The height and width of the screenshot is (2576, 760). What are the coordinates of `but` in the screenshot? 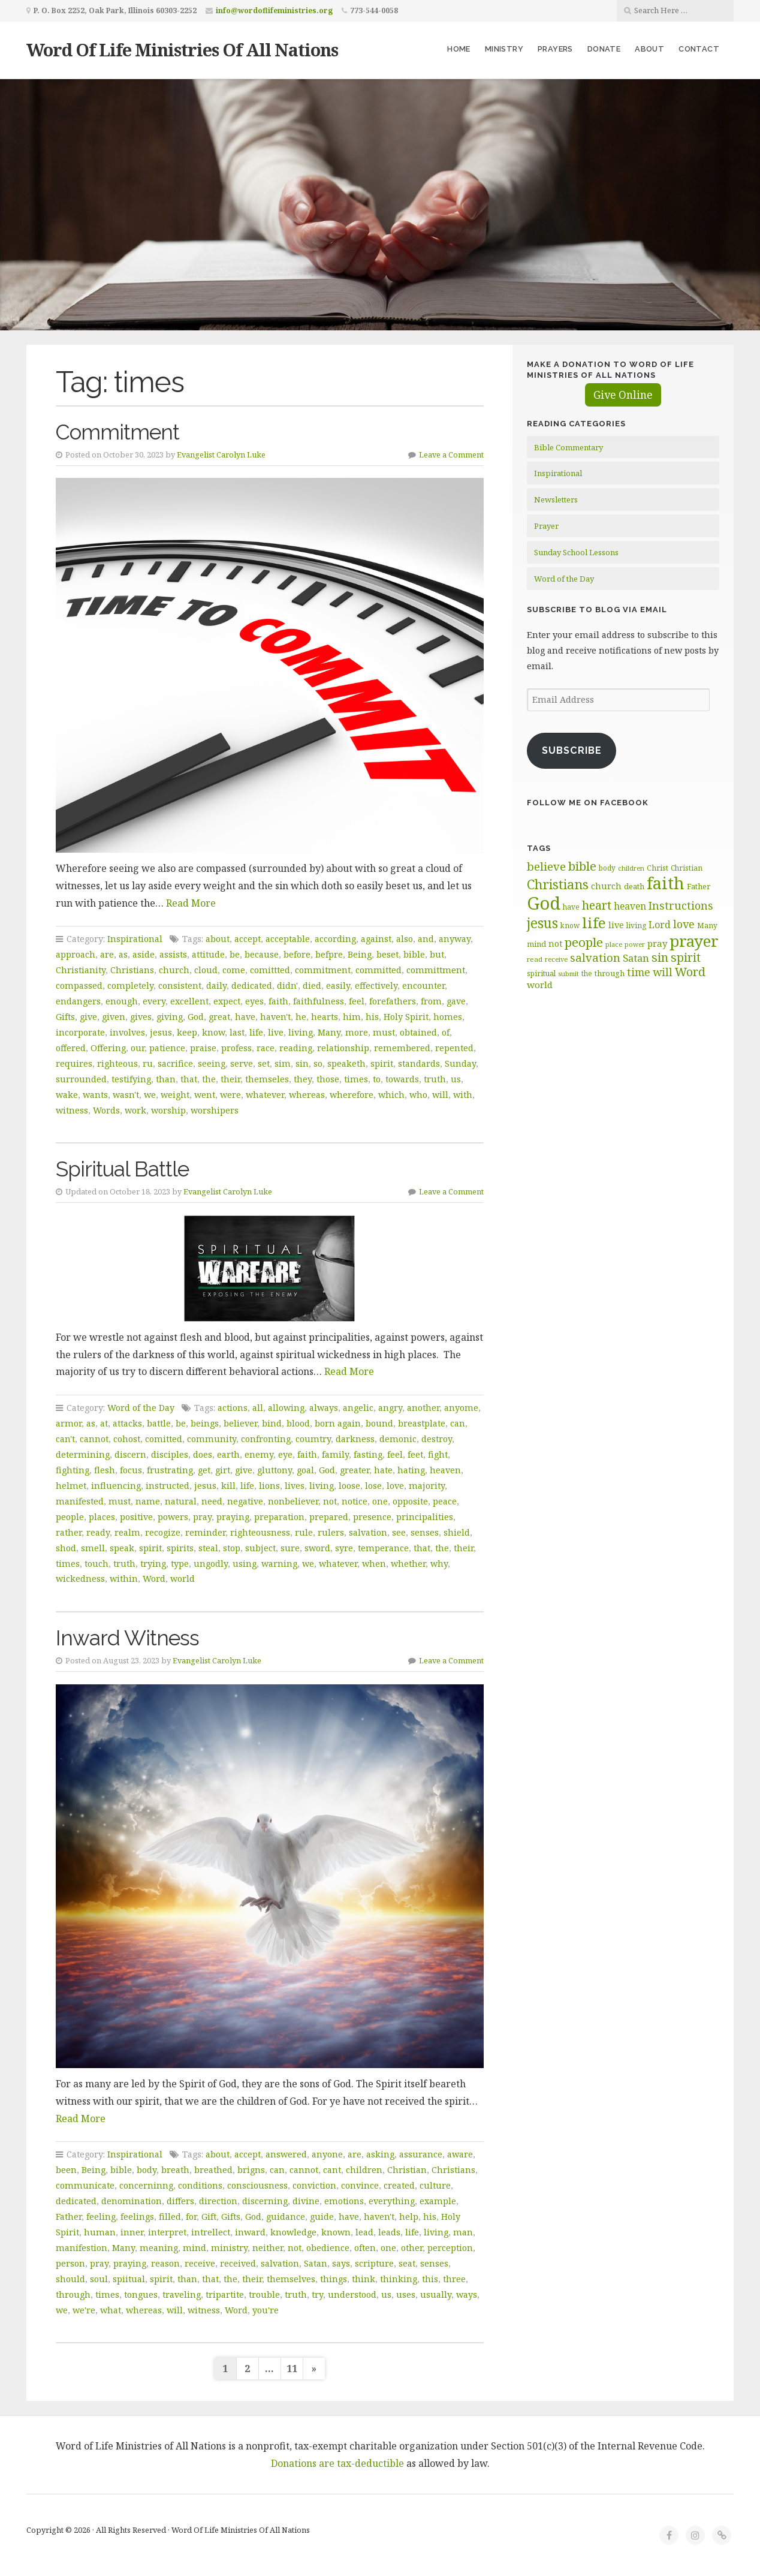 It's located at (437, 954).